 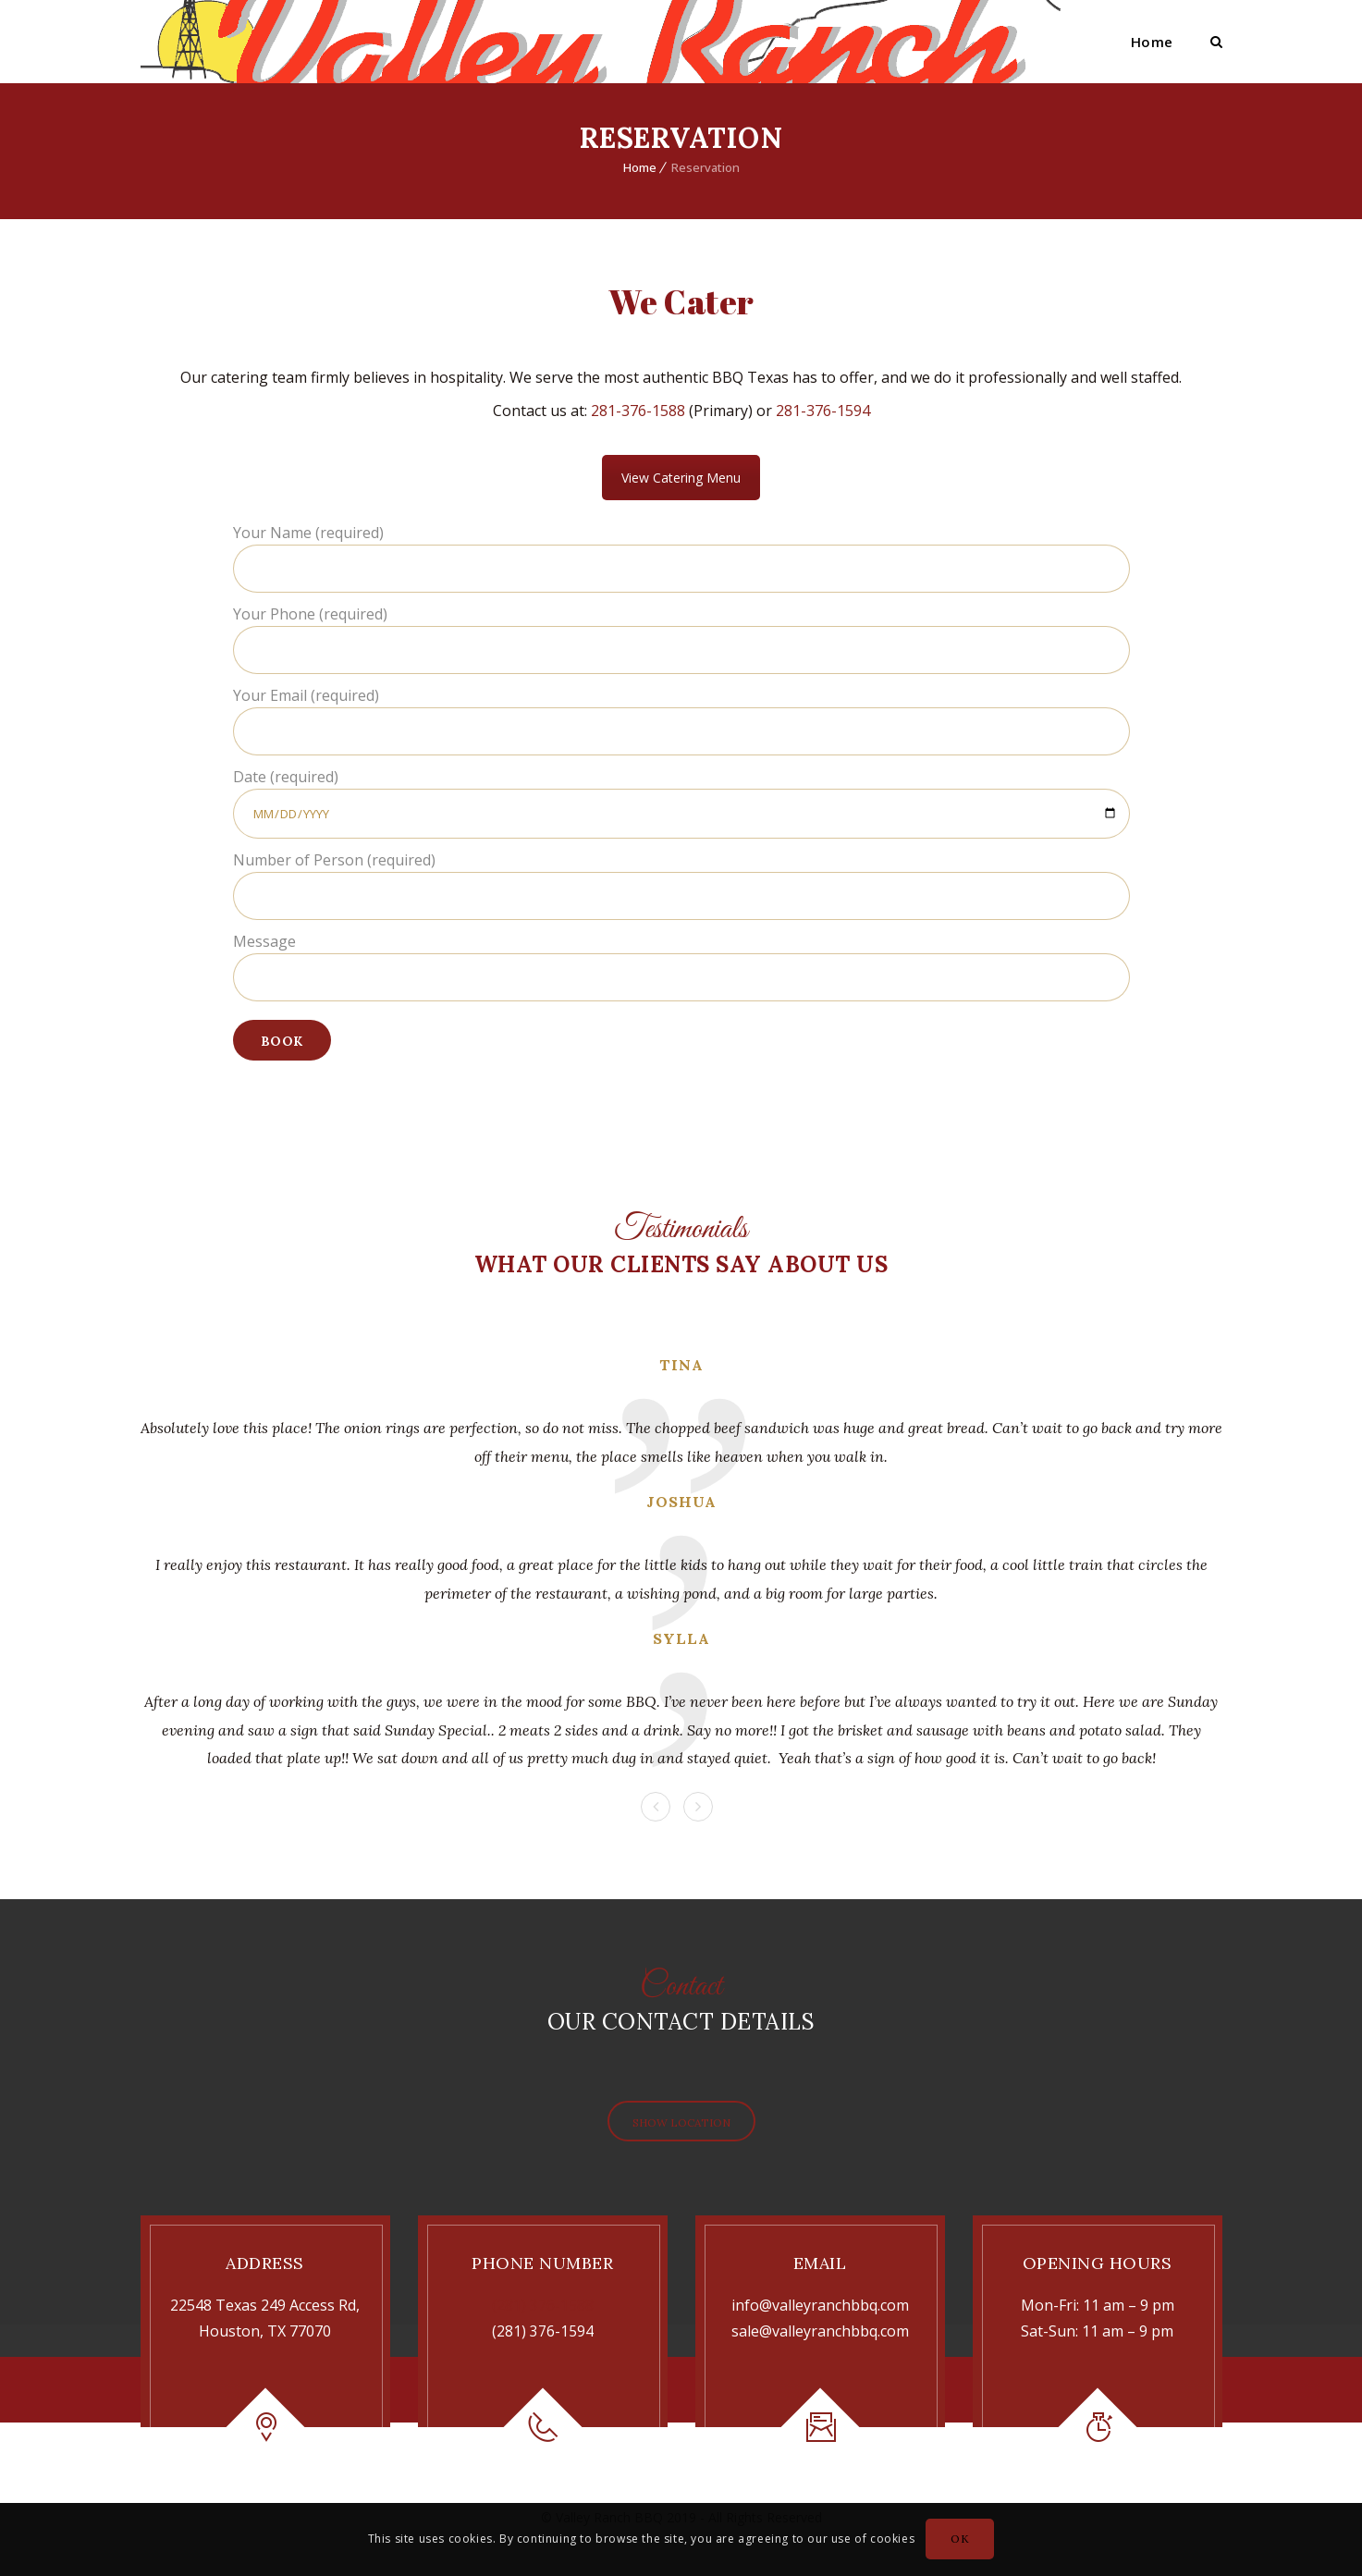 What do you see at coordinates (681, 2122) in the screenshot?
I see `Show Location` at bounding box center [681, 2122].